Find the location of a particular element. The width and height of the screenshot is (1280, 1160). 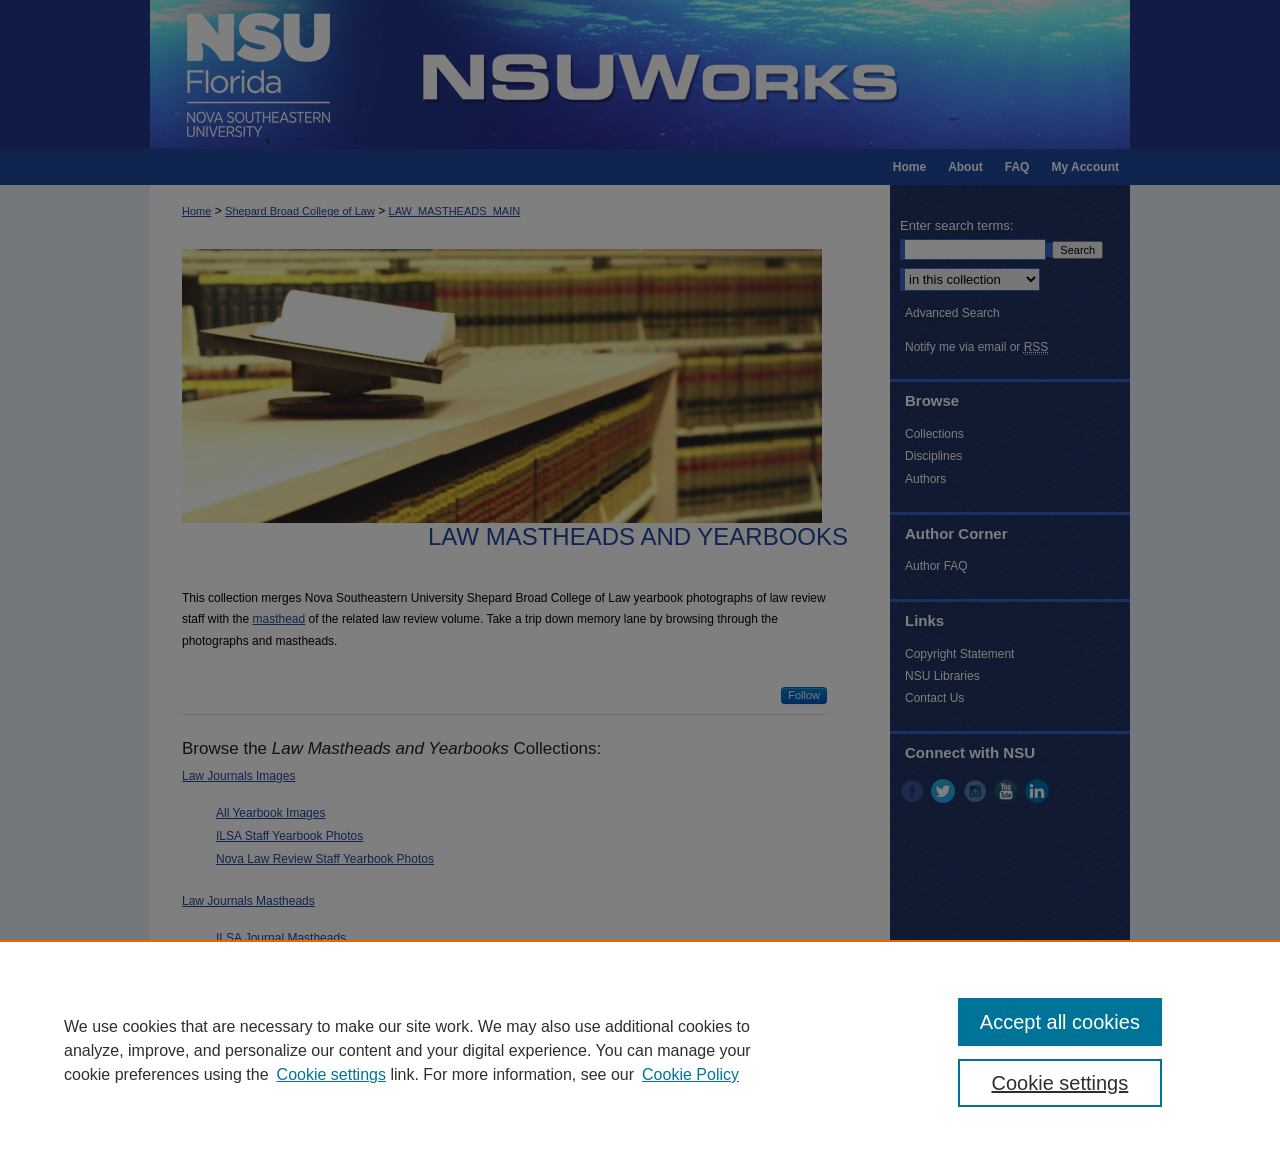

Cookie settings [Cookie settings, Opens the preference center dialog] is located at coordinates (1060, 1083).